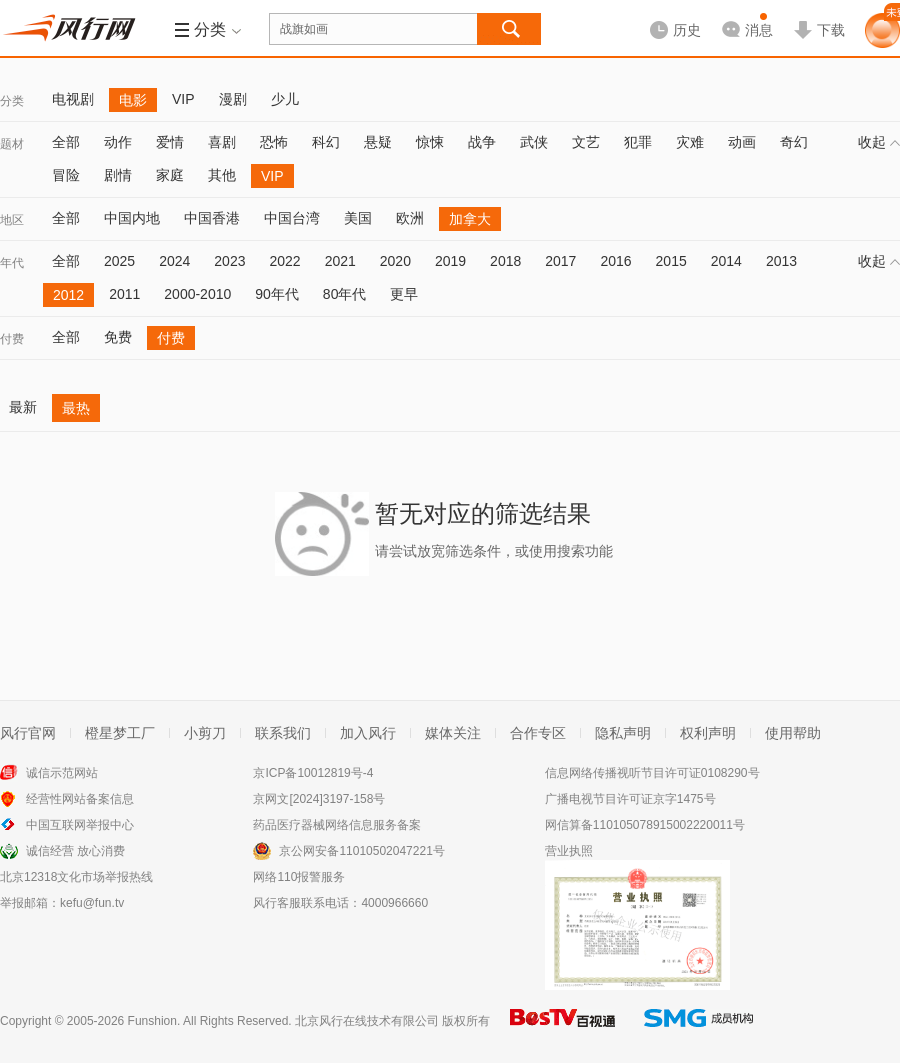  What do you see at coordinates (119, 261) in the screenshot?
I see `2025` at bounding box center [119, 261].